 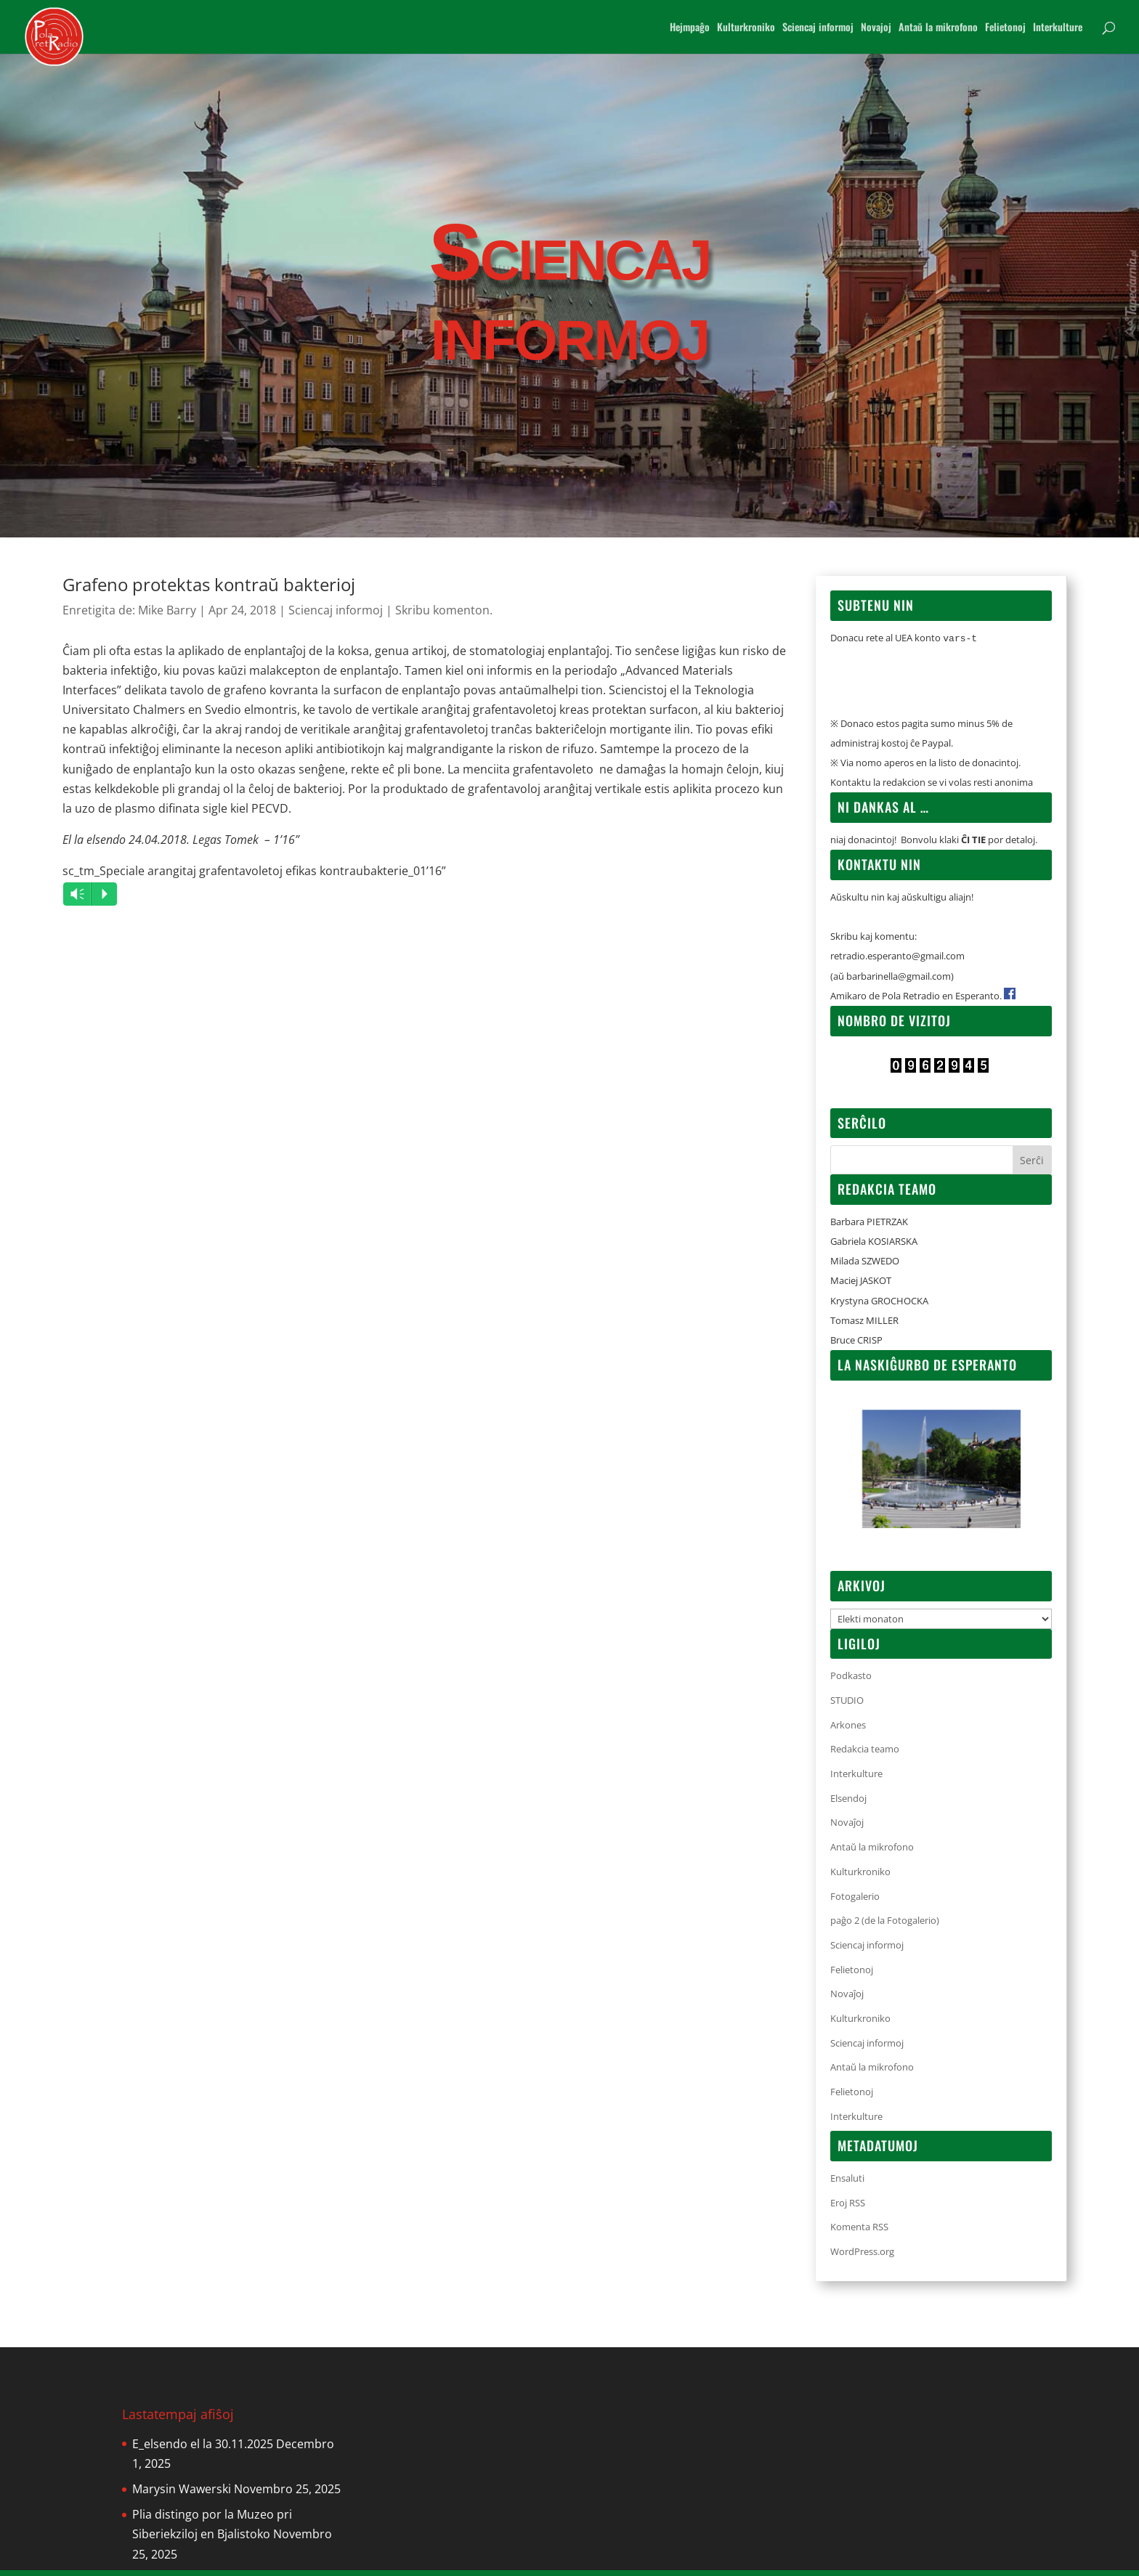 What do you see at coordinates (690, 28) in the screenshot?
I see `Hejmpaĝo` at bounding box center [690, 28].